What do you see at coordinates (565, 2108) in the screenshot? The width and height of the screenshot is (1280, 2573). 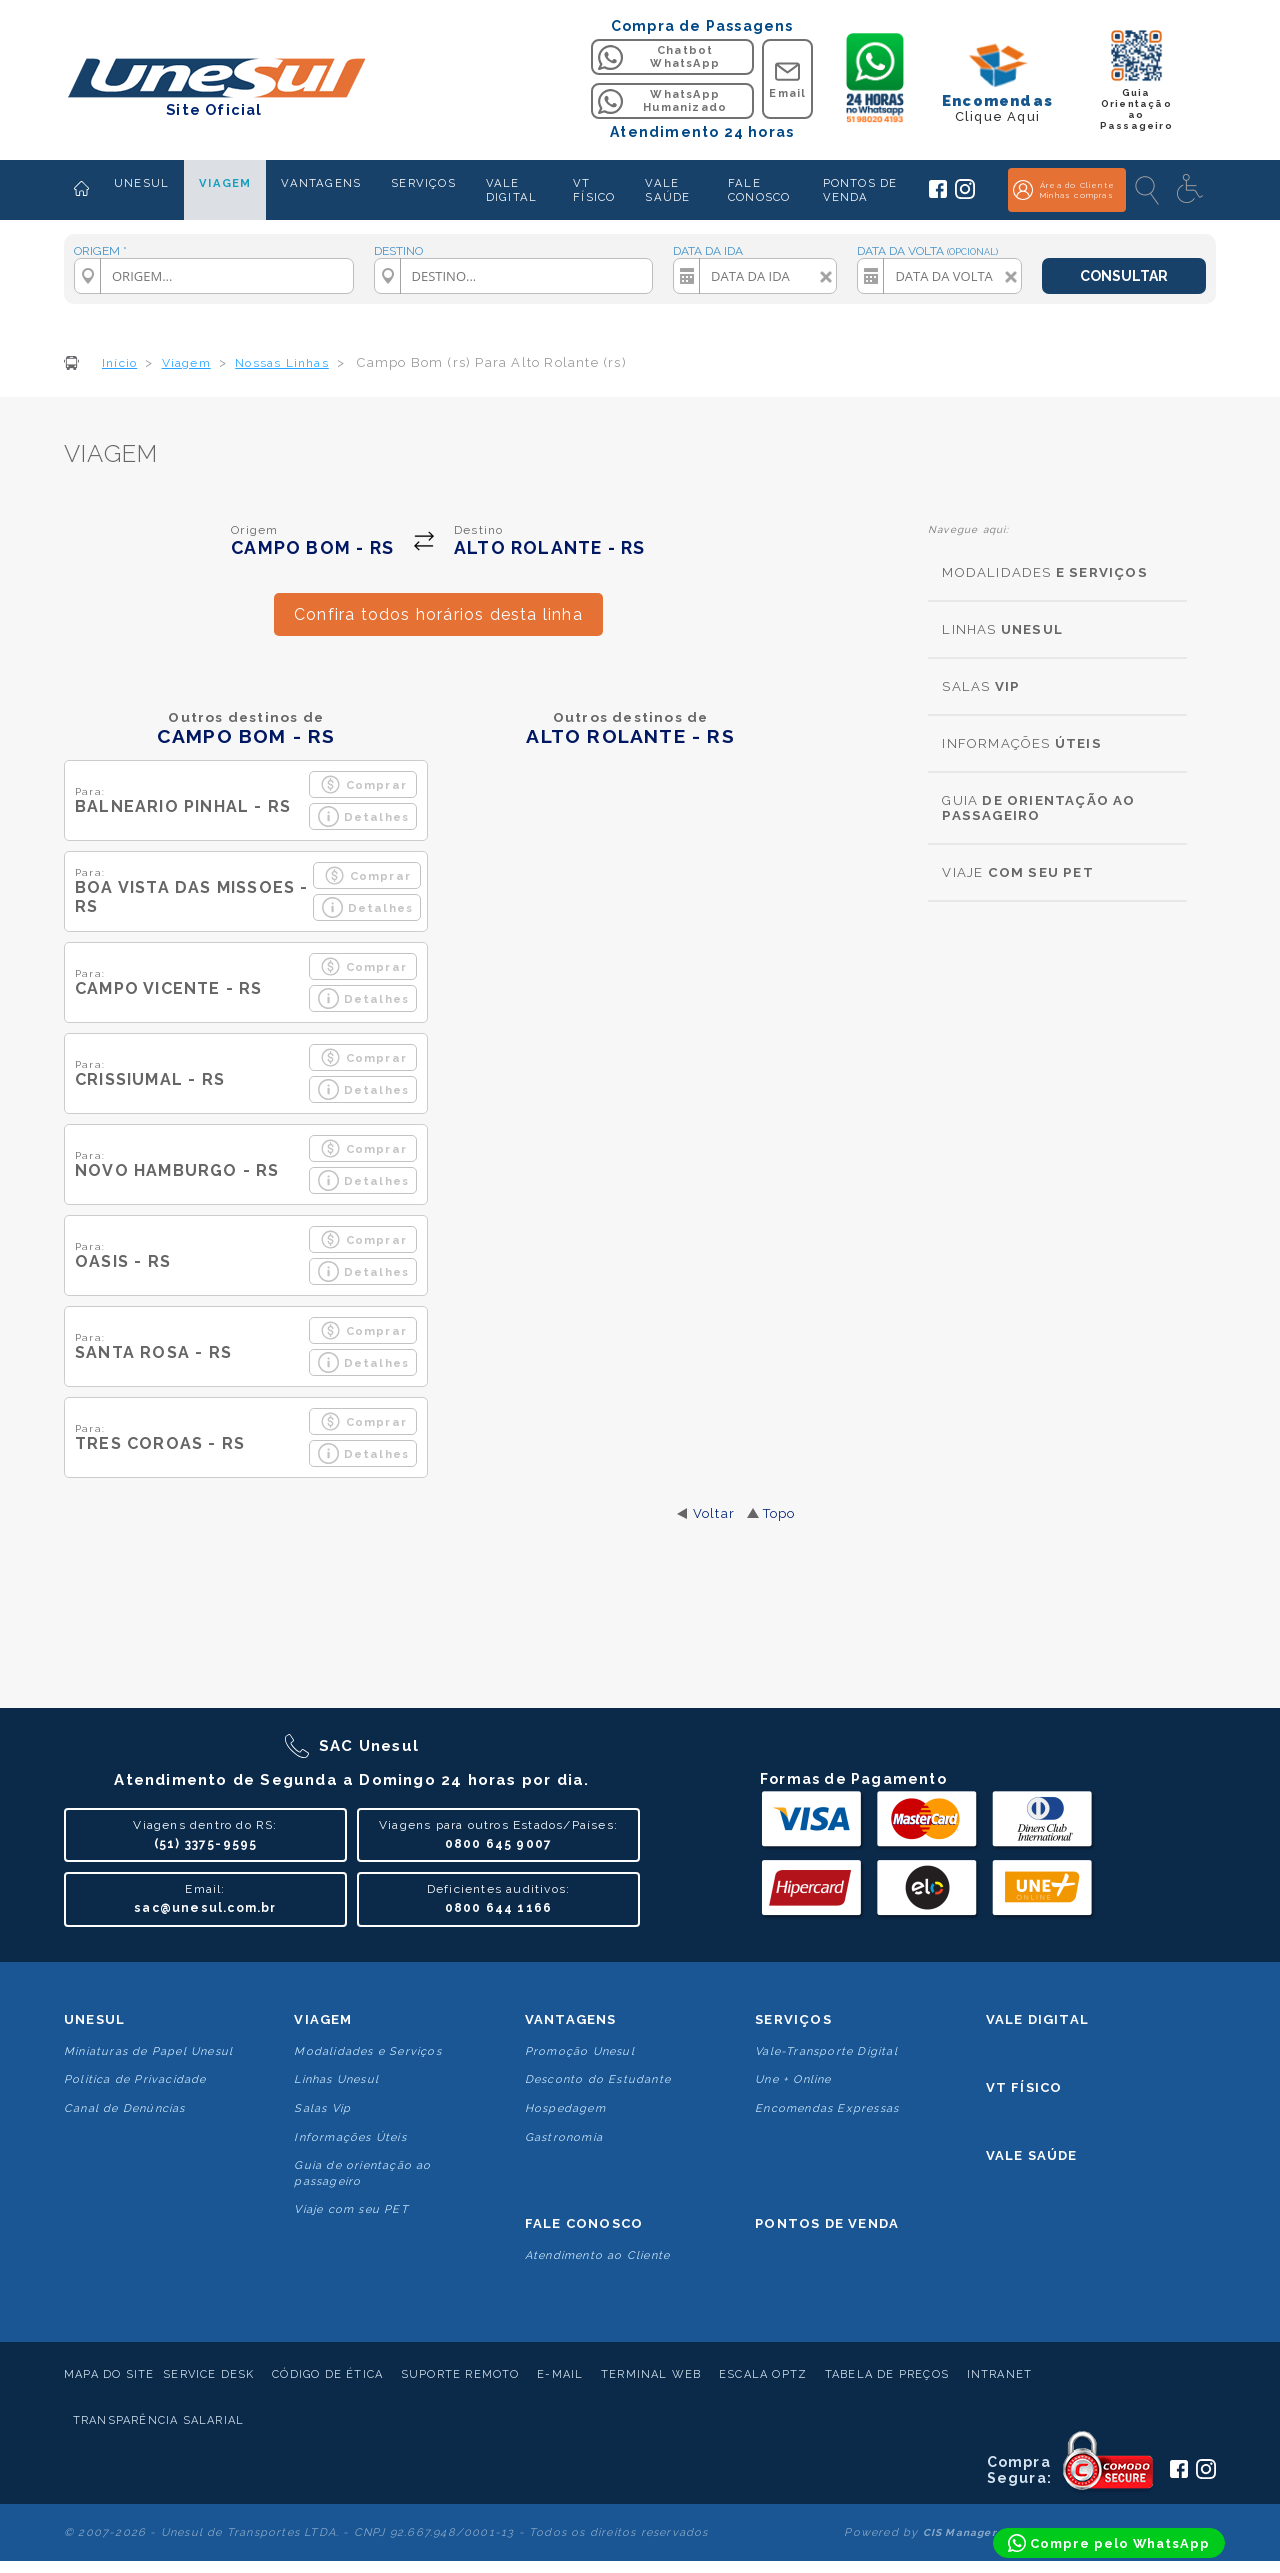 I see `Hospedagem` at bounding box center [565, 2108].